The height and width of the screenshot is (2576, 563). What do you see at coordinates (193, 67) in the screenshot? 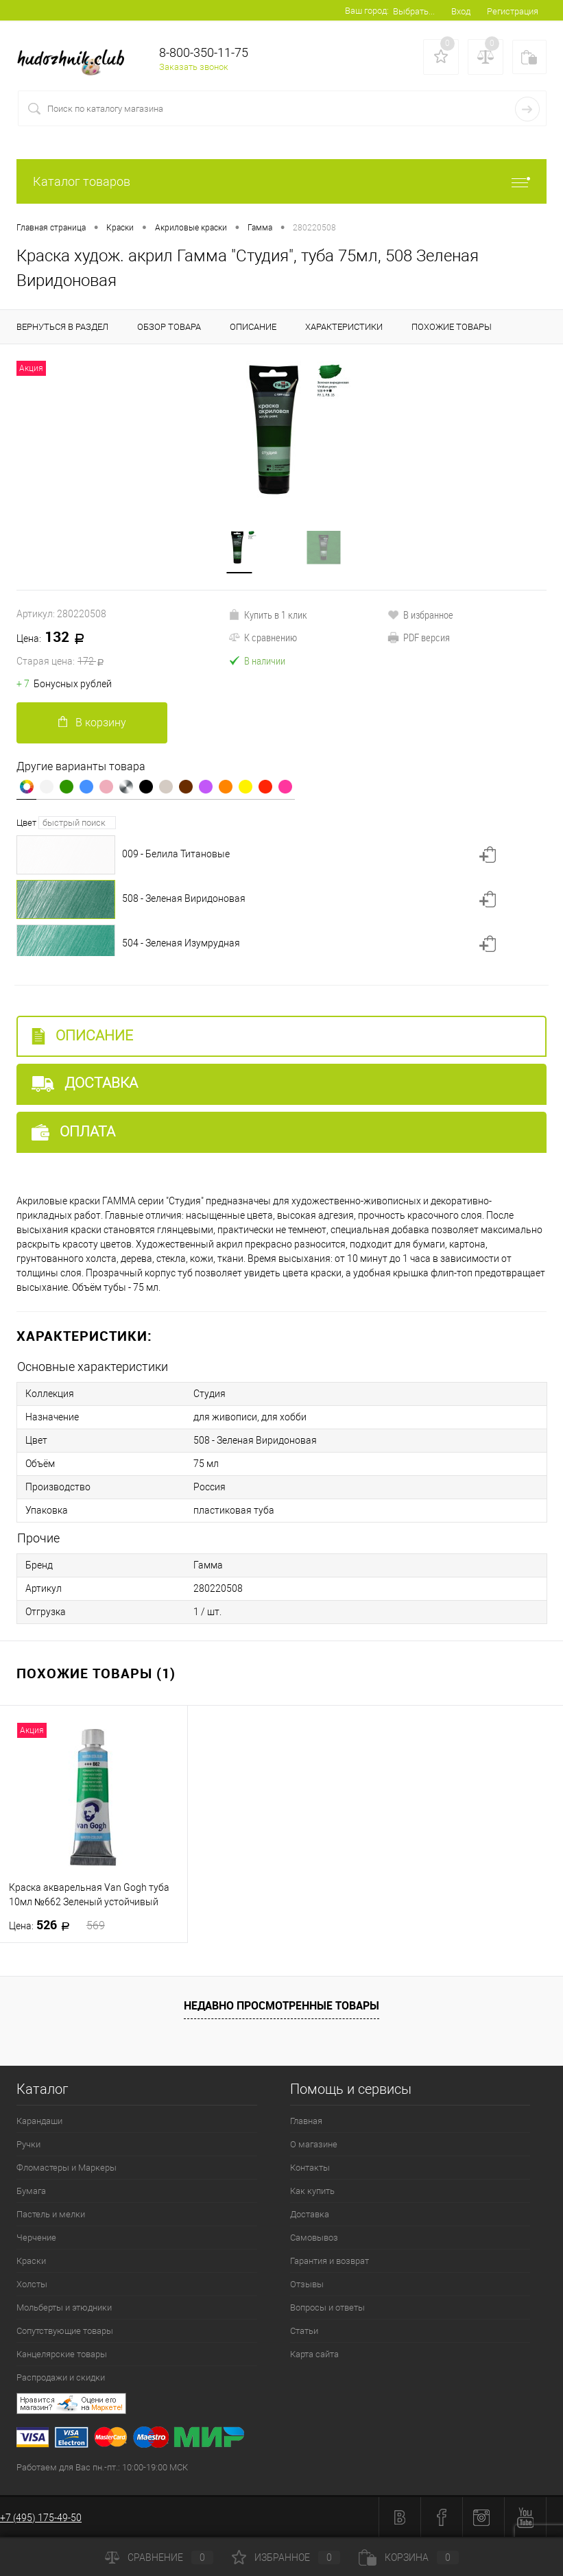
I see `Заказать звонок` at bounding box center [193, 67].